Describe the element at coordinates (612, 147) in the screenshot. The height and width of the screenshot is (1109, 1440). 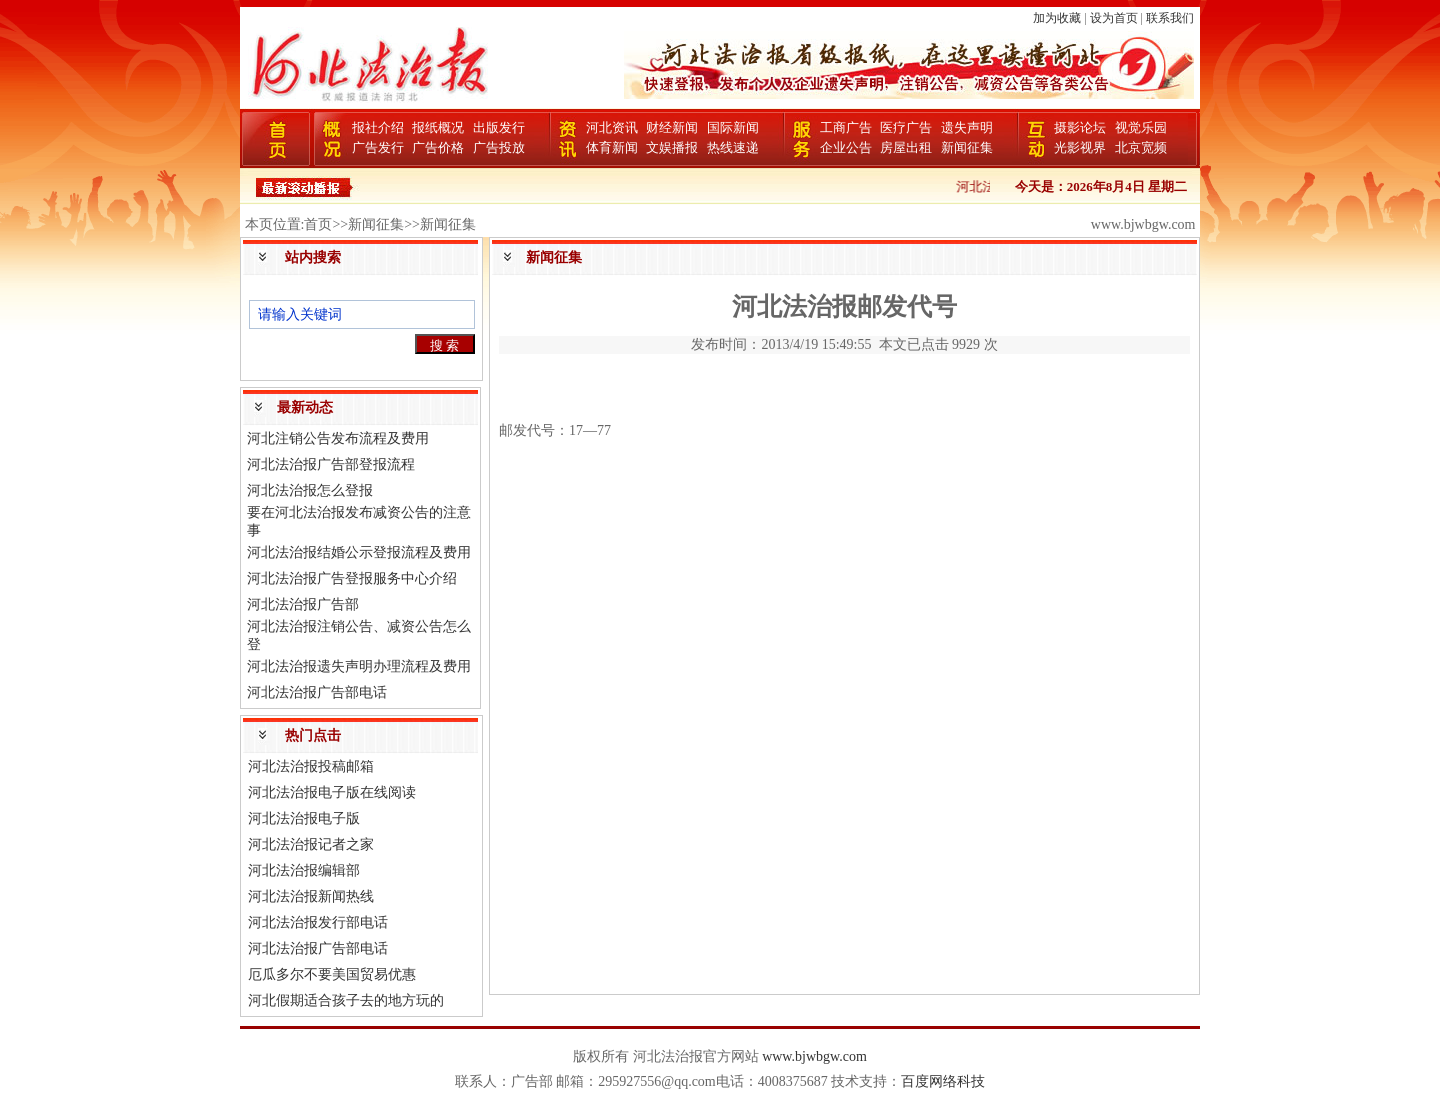
I see `体育新闻` at that location.